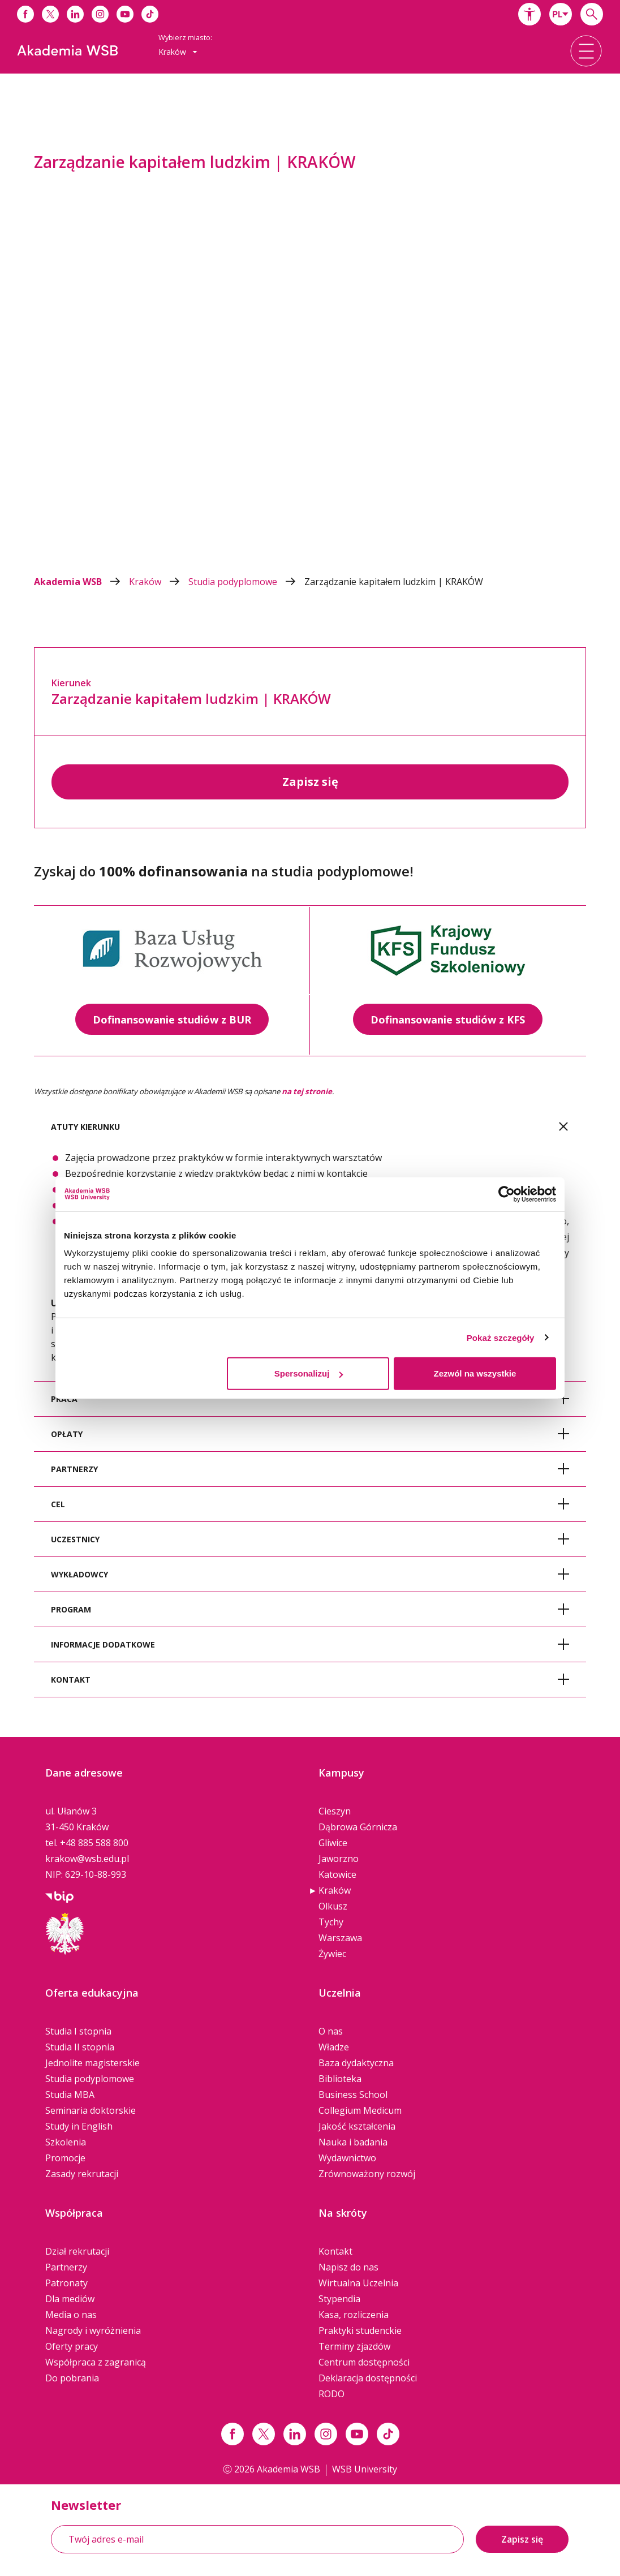 This screenshot has height=2576, width=620. Describe the element at coordinates (353, 2094) in the screenshot. I see `Business School` at that location.